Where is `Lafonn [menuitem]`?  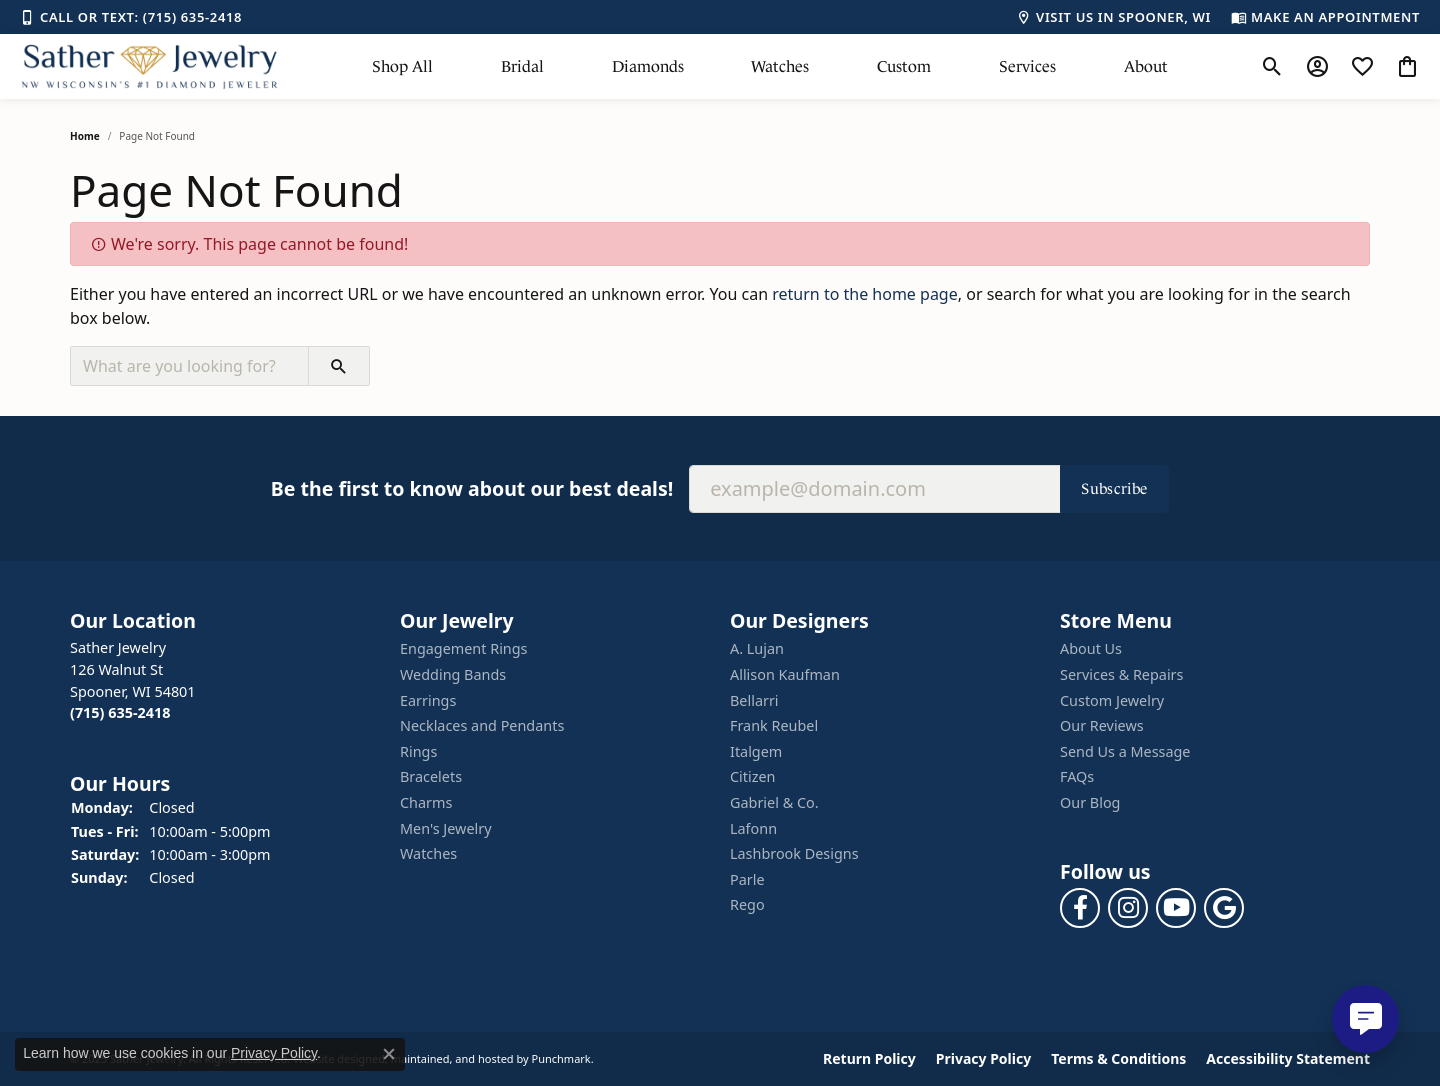 Lafonn [menuitem] is located at coordinates (753, 829).